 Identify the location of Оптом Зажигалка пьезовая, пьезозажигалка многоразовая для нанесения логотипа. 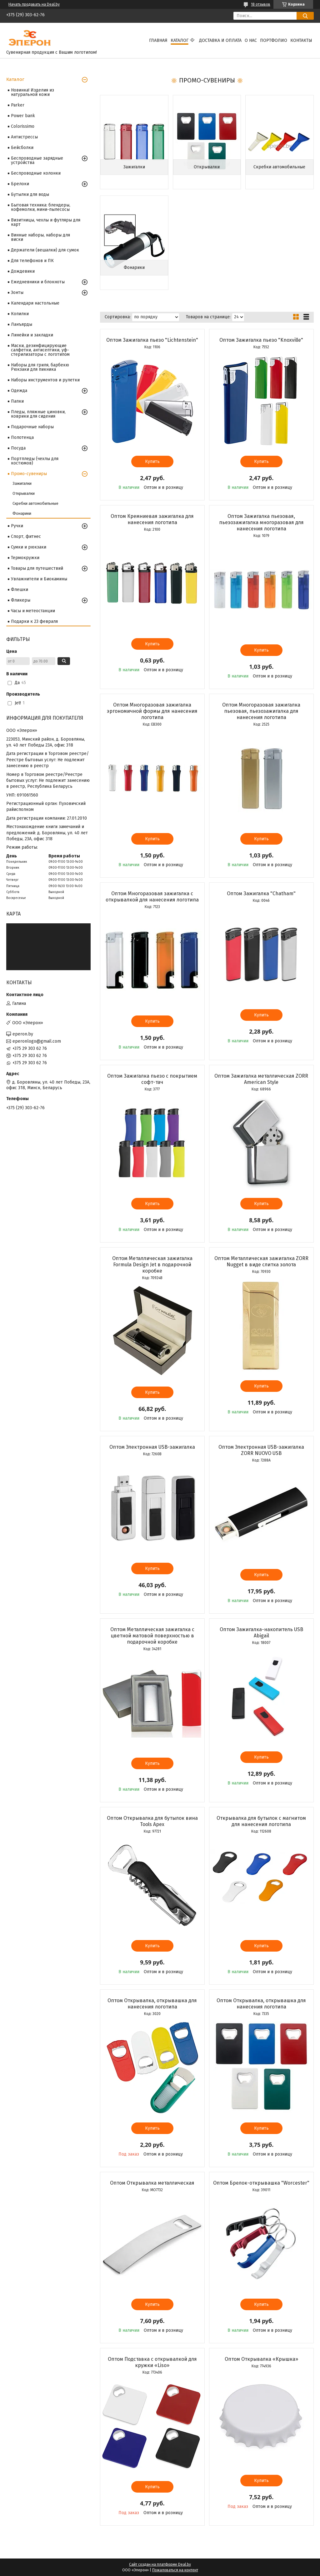
(261, 522).